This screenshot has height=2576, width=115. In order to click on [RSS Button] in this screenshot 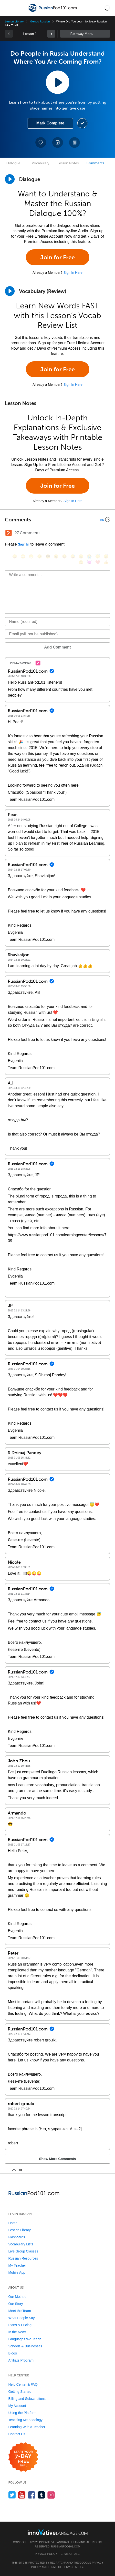, I will do `click(8, 533)`.